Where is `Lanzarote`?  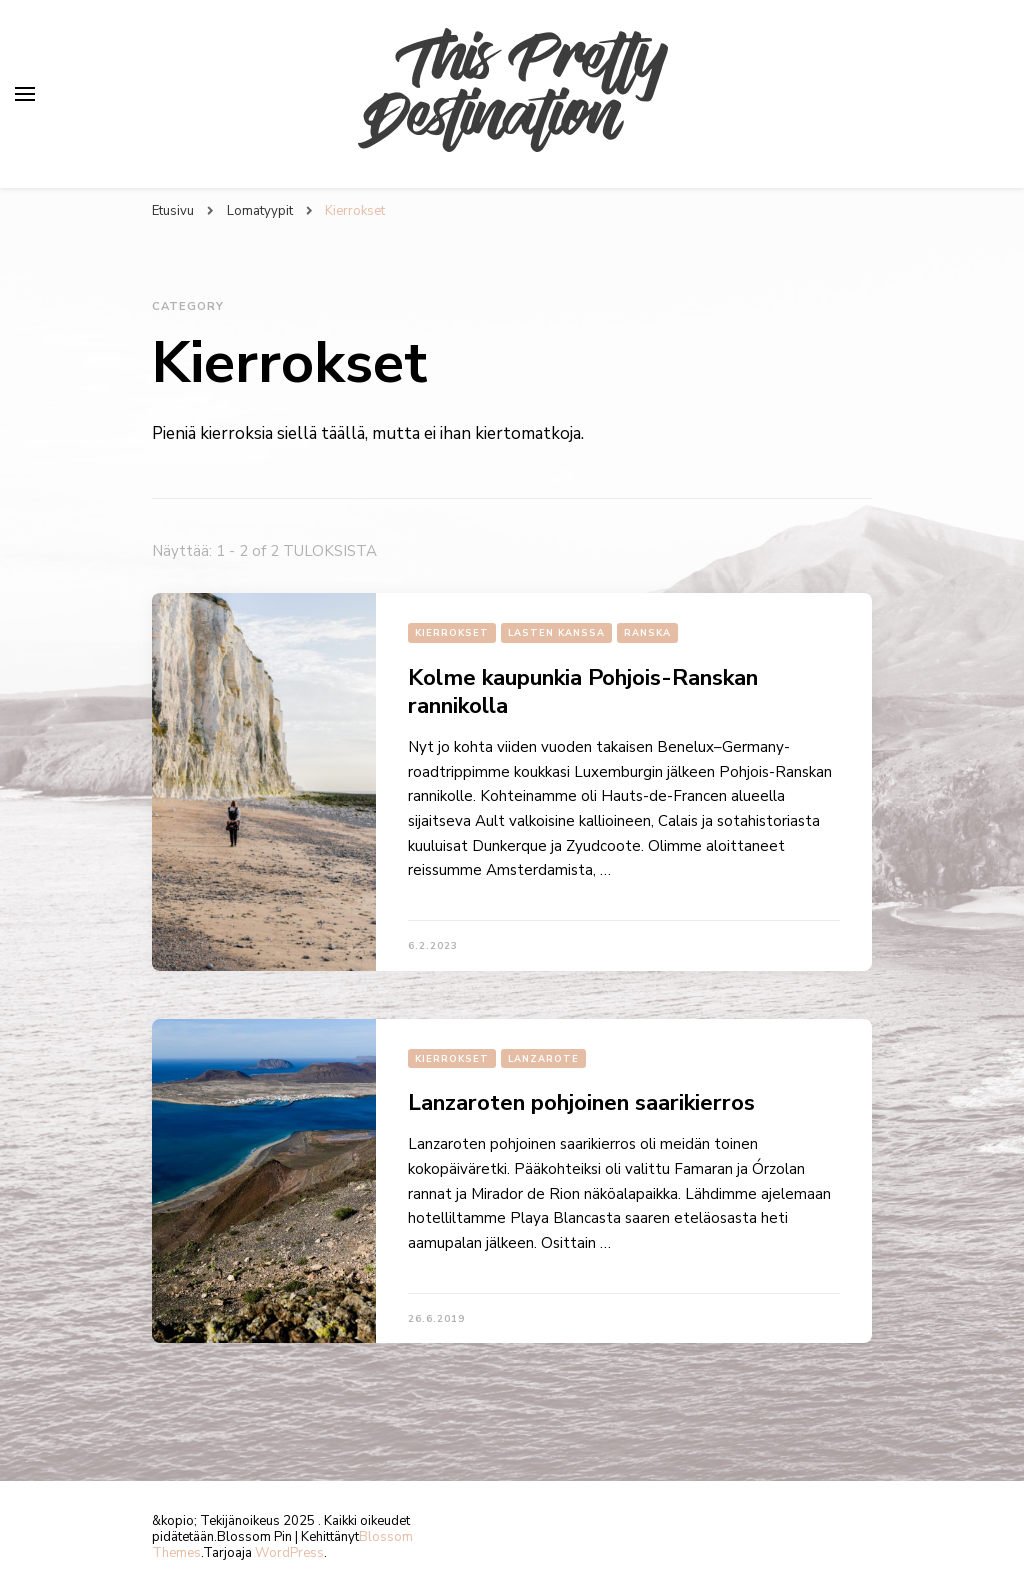
Lanzarote is located at coordinates (543, 1058).